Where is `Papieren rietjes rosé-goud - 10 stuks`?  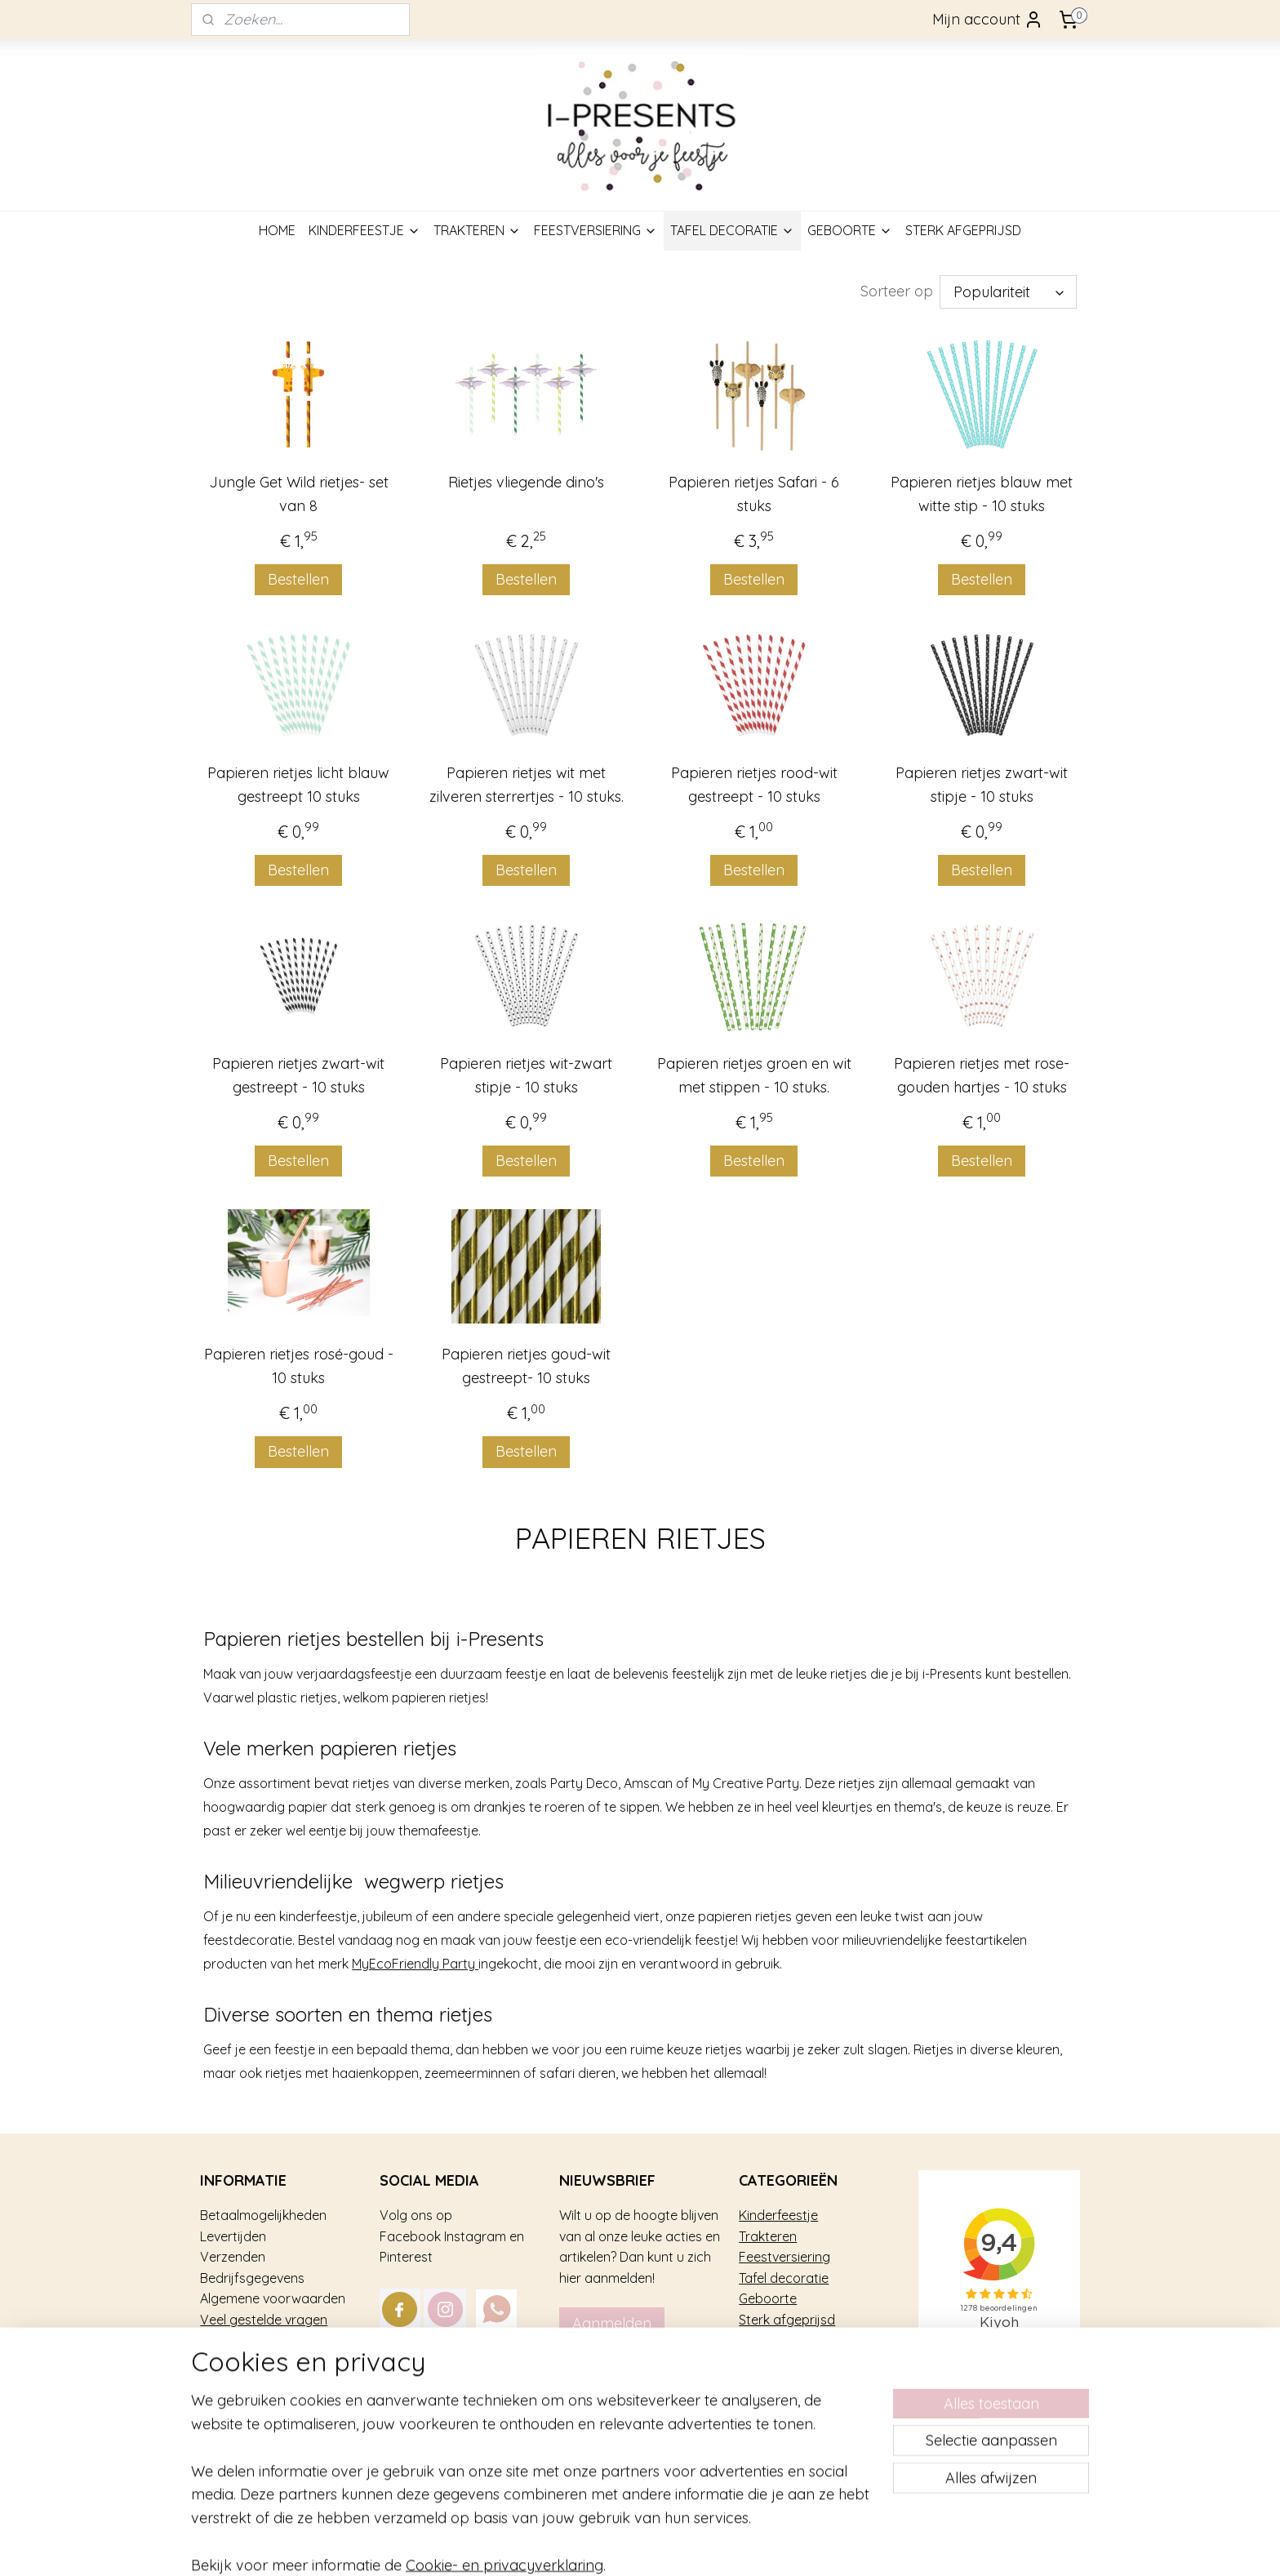
Papieren rietjes rosé-goud - 10 stuks is located at coordinates (298, 1366).